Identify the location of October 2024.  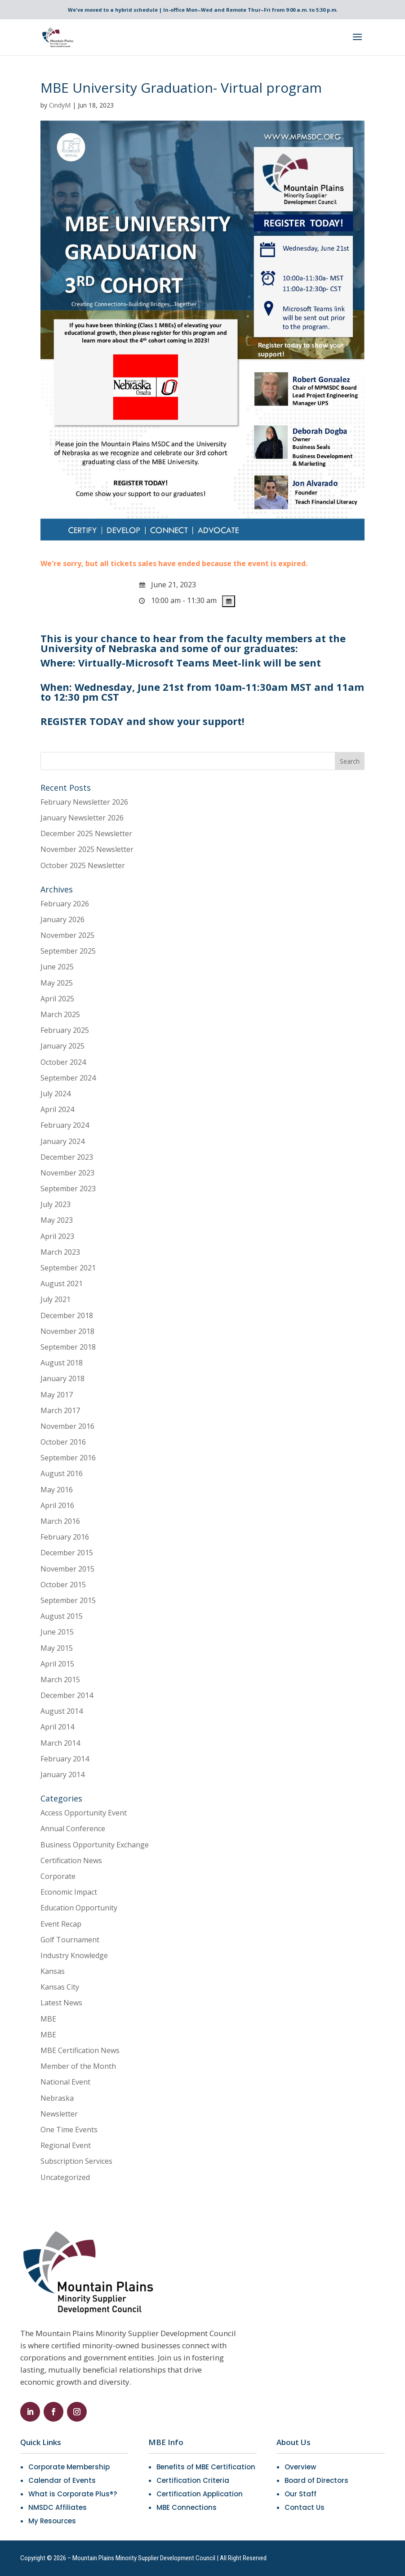
(63, 1062).